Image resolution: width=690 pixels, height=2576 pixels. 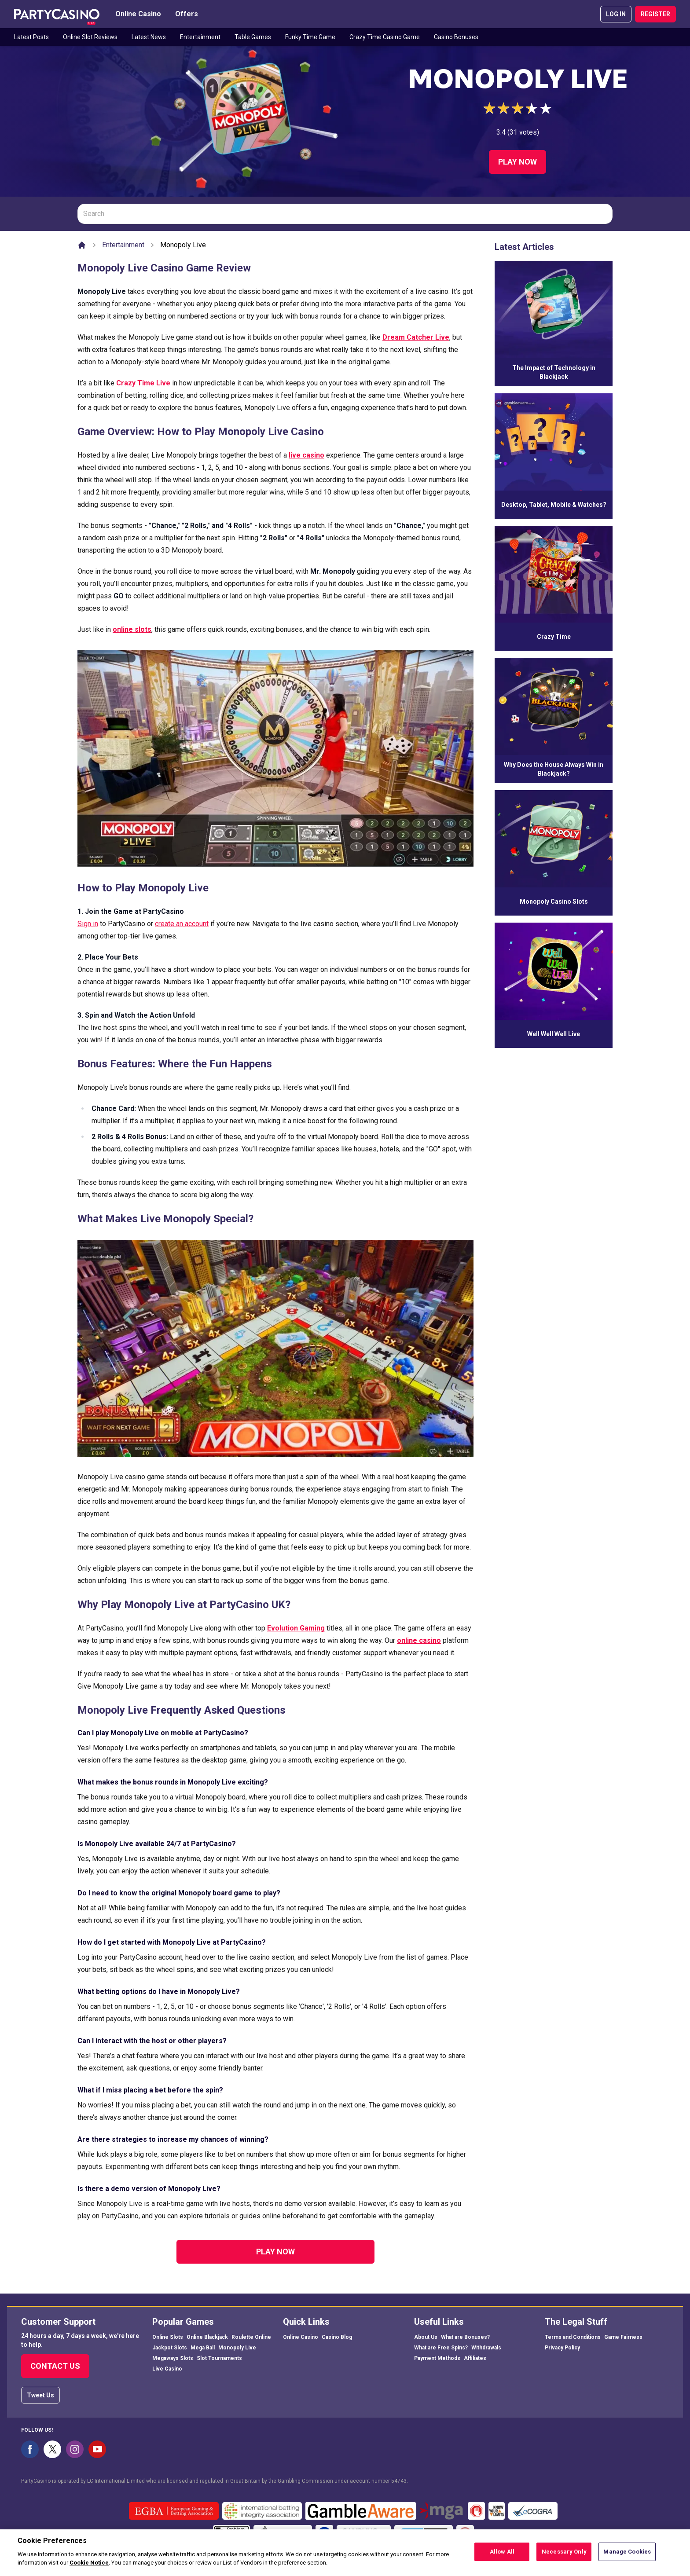 I want to click on Jackpot Slots, so click(x=169, y=2348).